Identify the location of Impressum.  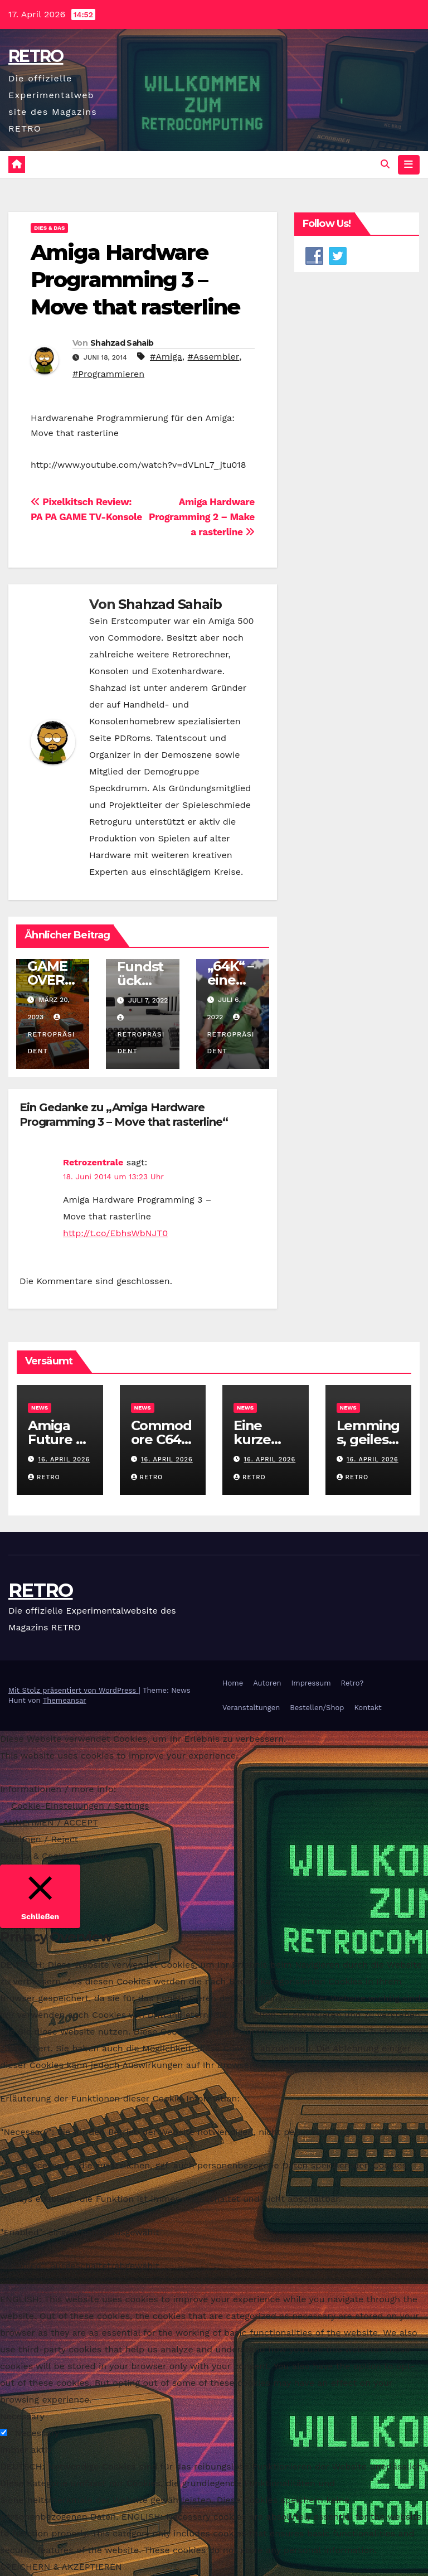
(311, 1683).